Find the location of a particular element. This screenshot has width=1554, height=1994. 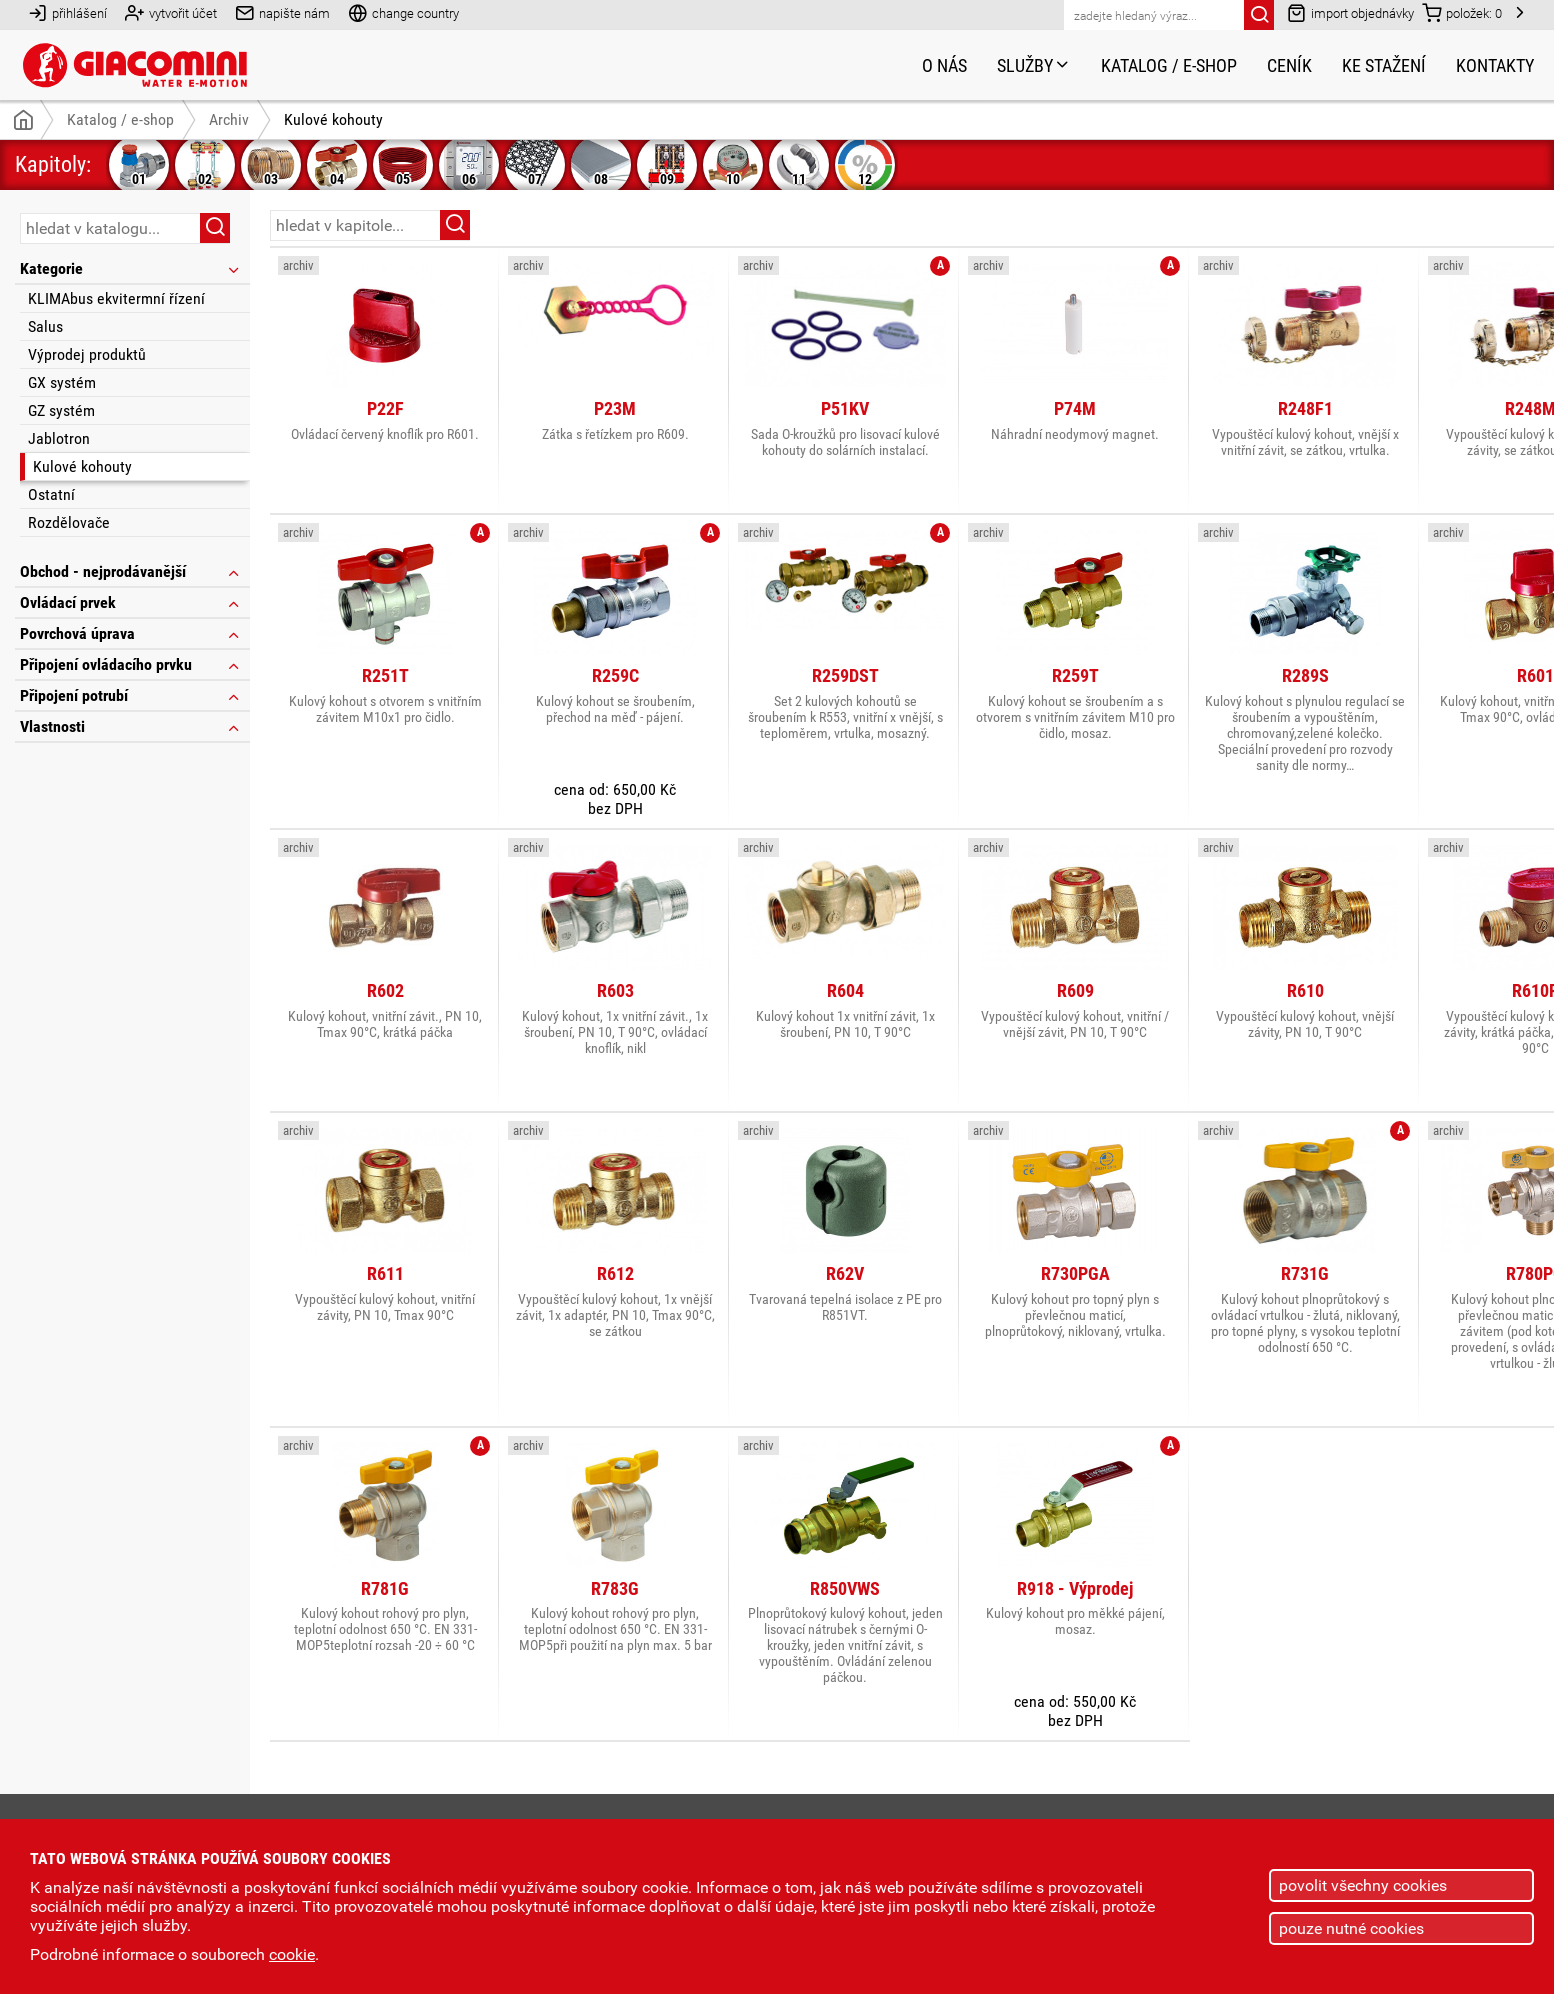

Vlastnosti is located at coordinates (131, 726).